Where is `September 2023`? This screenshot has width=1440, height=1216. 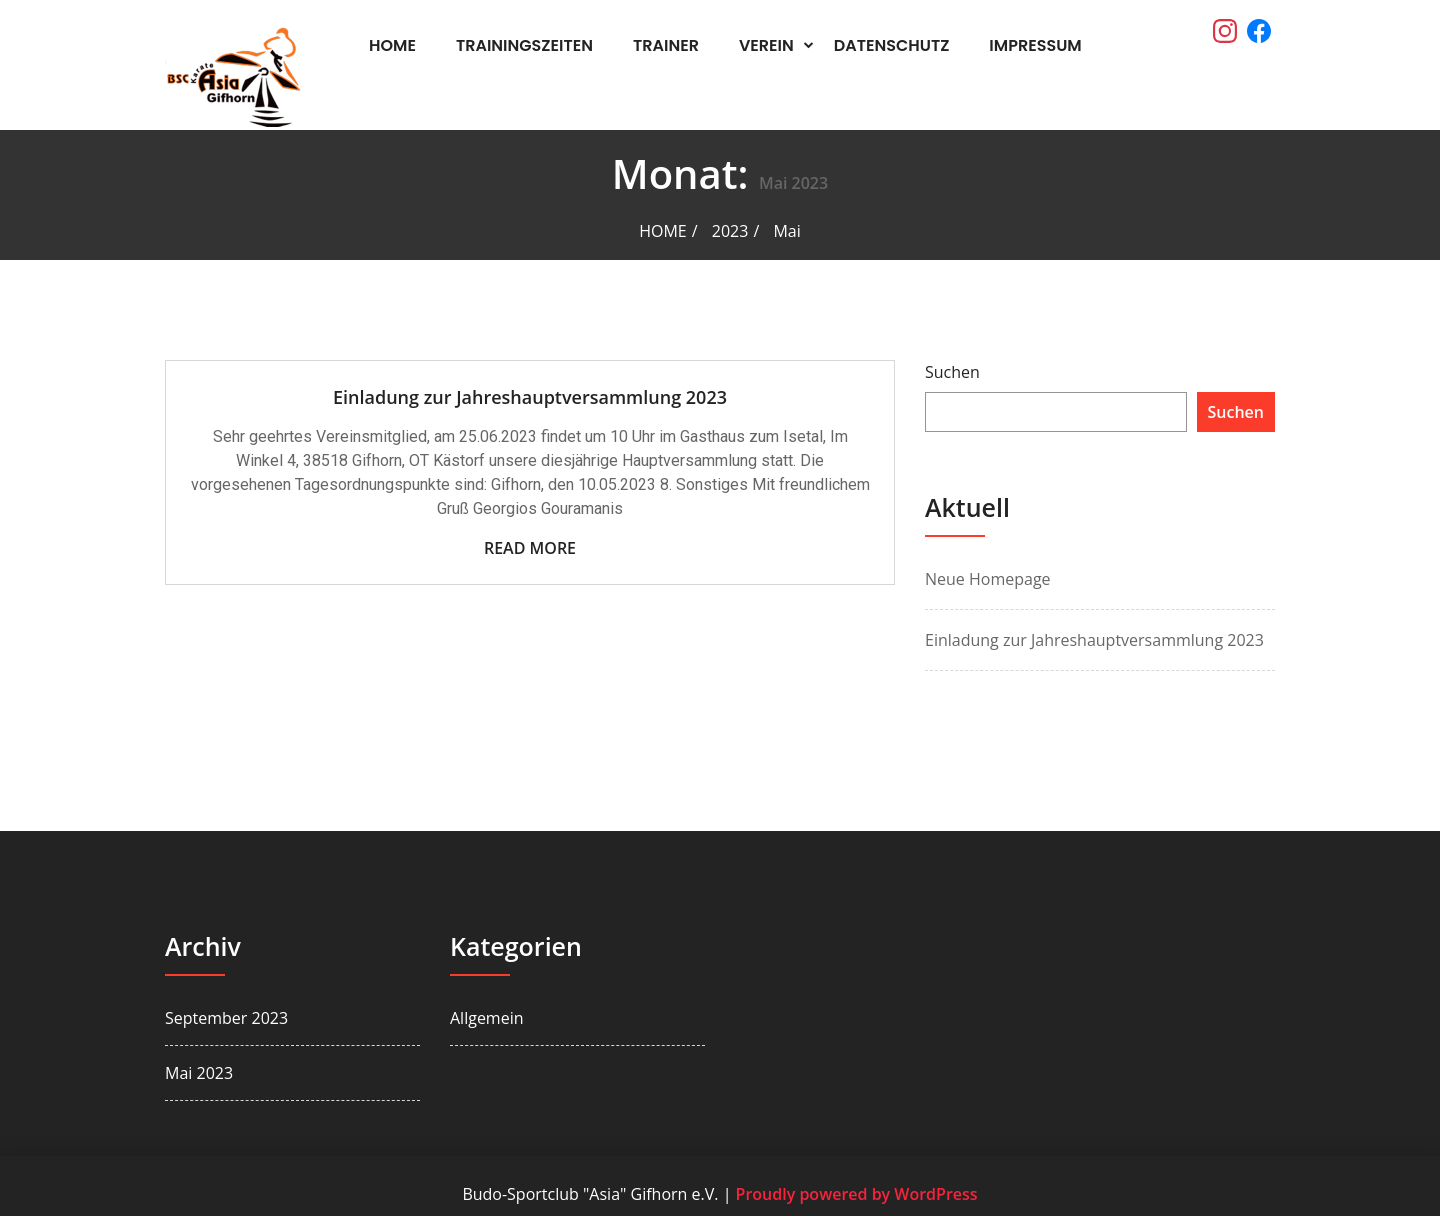
September 2023 is located at coordinates (226, 1018).